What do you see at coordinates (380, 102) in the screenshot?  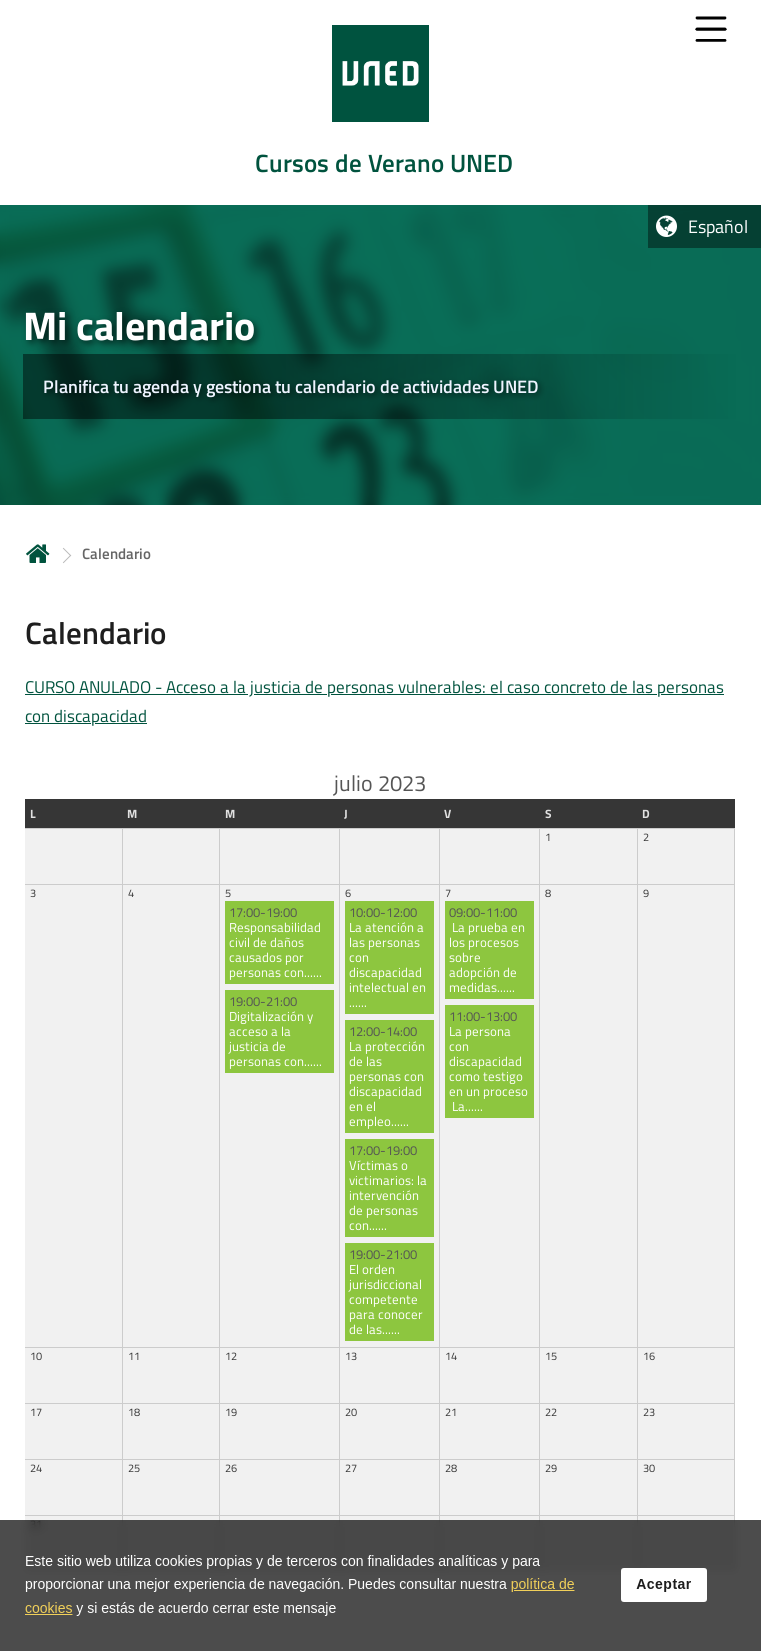 I see `[tab]` at bounding box center [380, 102].